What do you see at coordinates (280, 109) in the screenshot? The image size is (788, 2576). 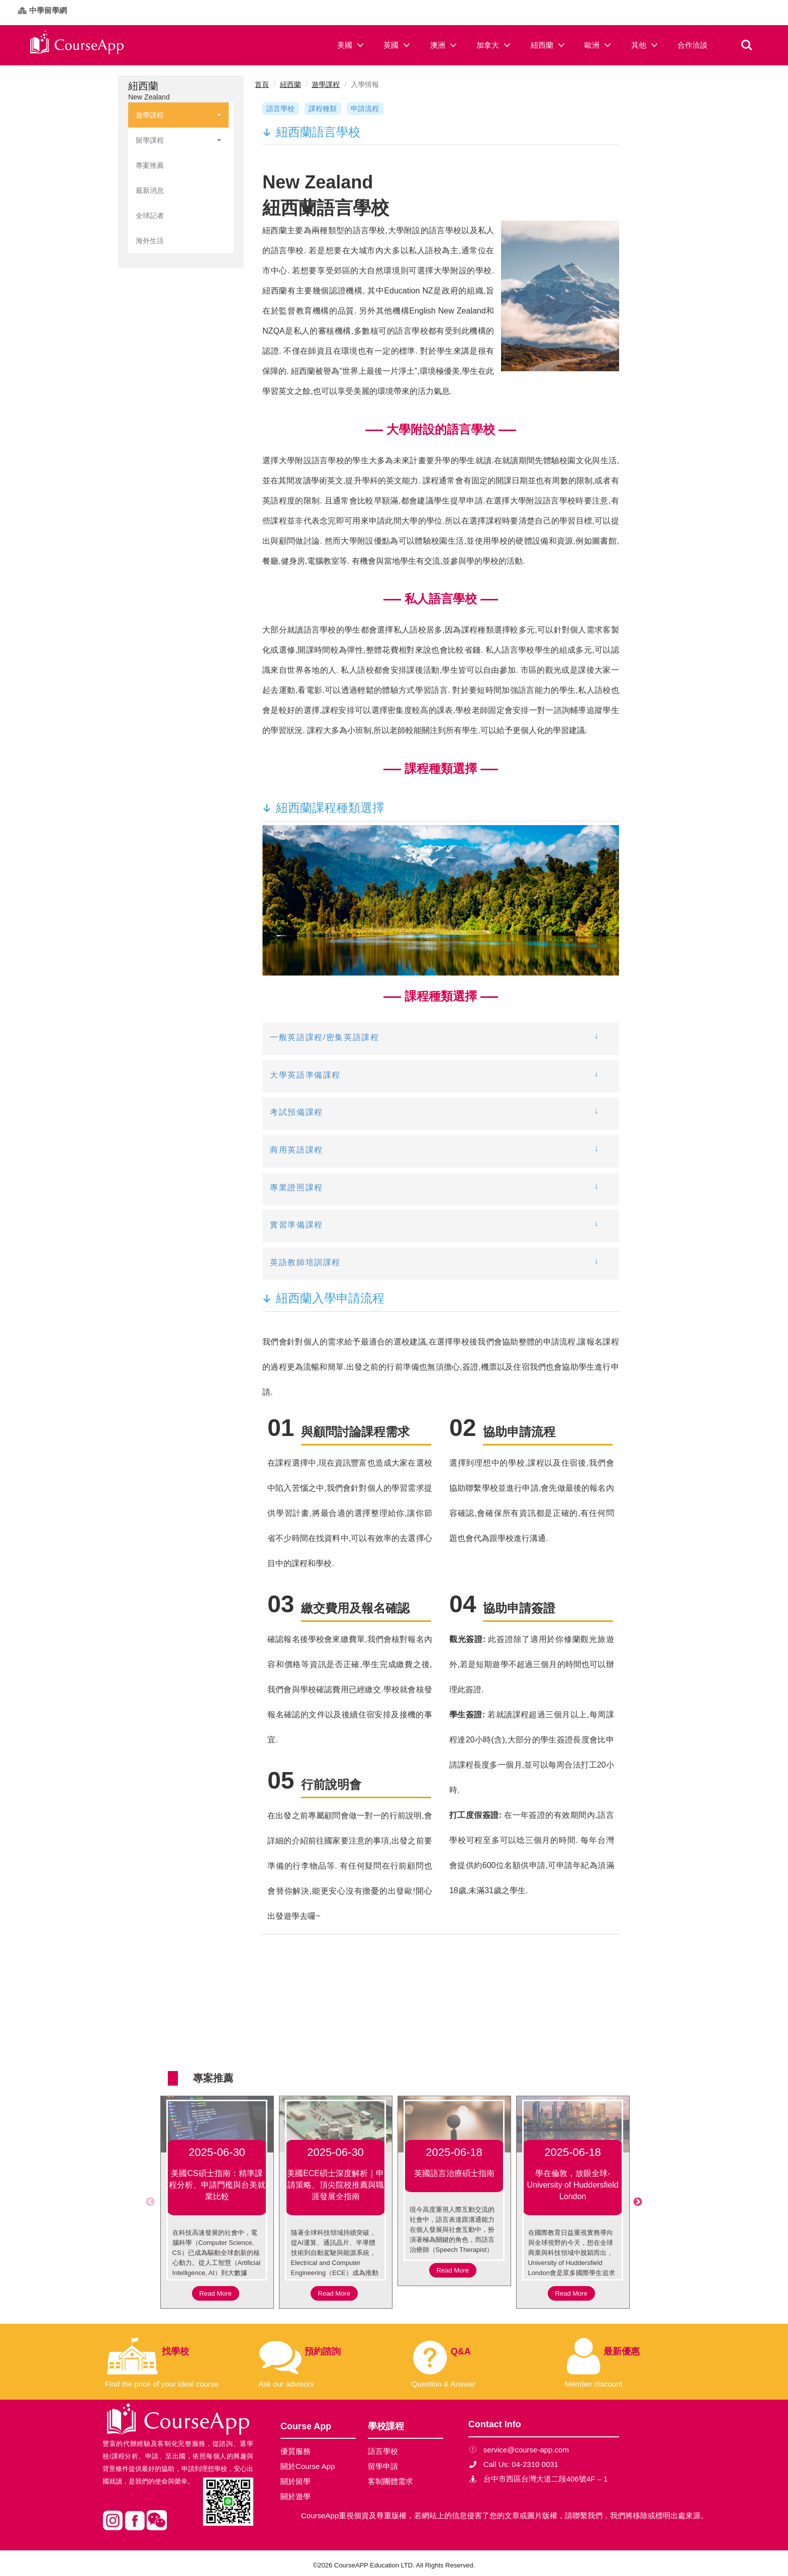 I see `語言學校` at bounding box center [280, 109].